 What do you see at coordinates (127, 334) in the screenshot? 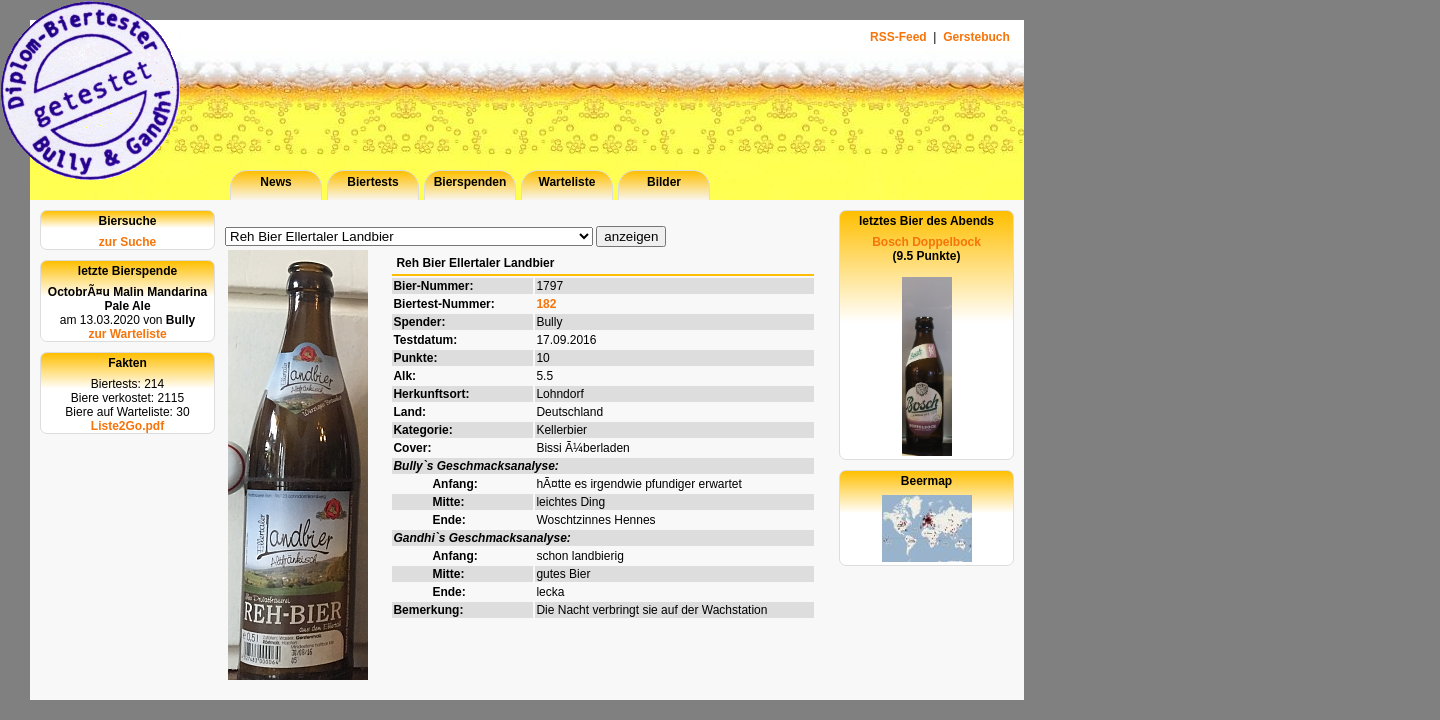
I see `zur Warteliste` at bounding box center [127, 334].